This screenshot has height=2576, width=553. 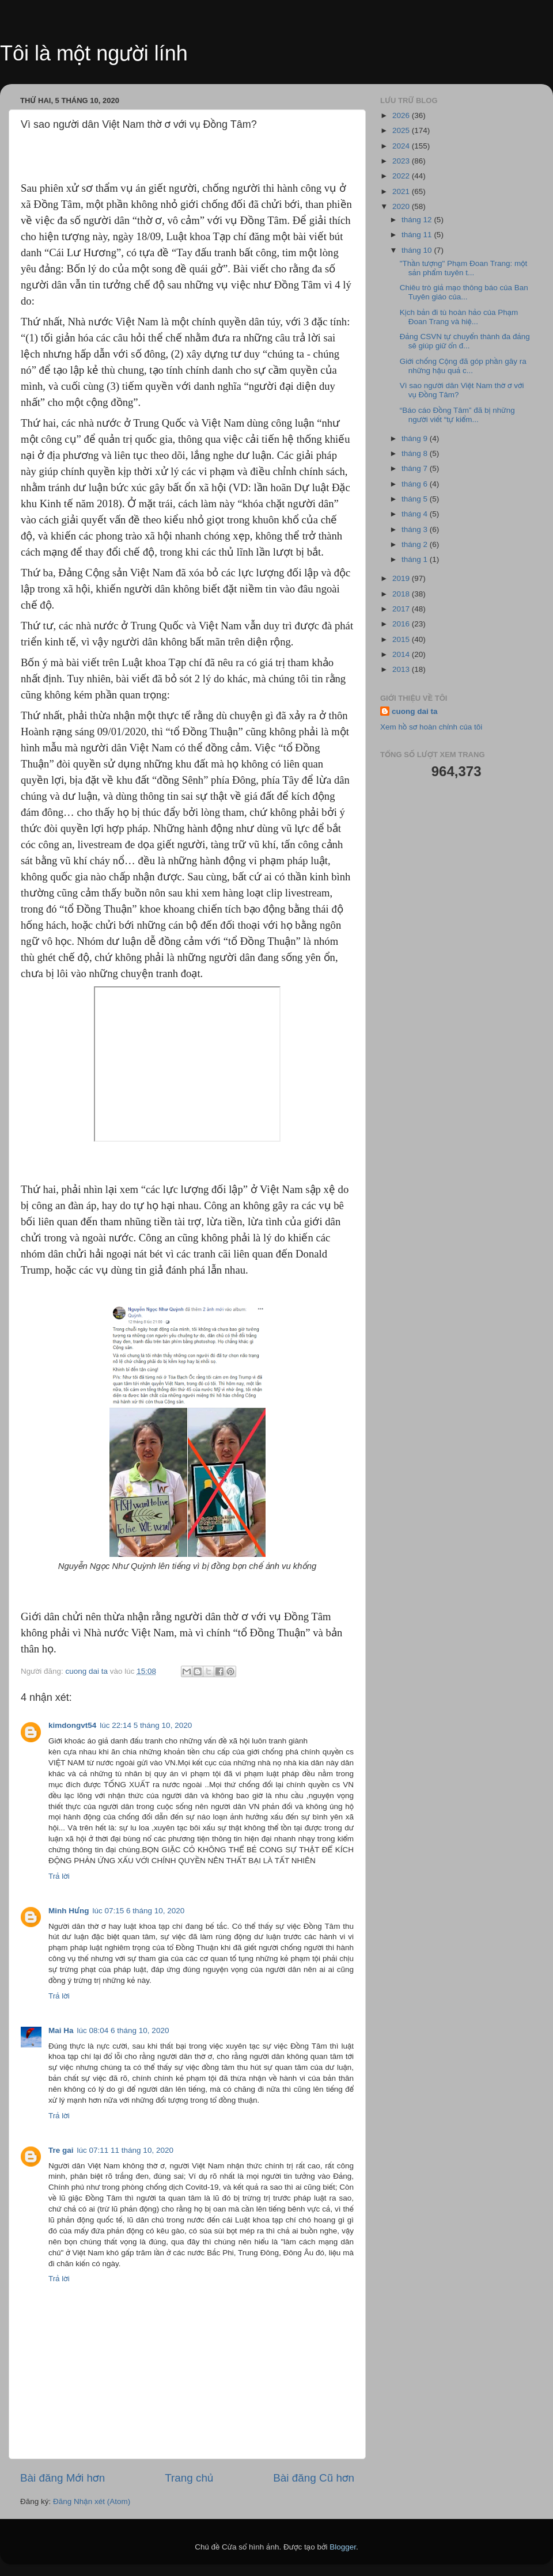 I want to click on lúc 08:04 6 tháng 10, 2020, so click(x=123, y=2030).